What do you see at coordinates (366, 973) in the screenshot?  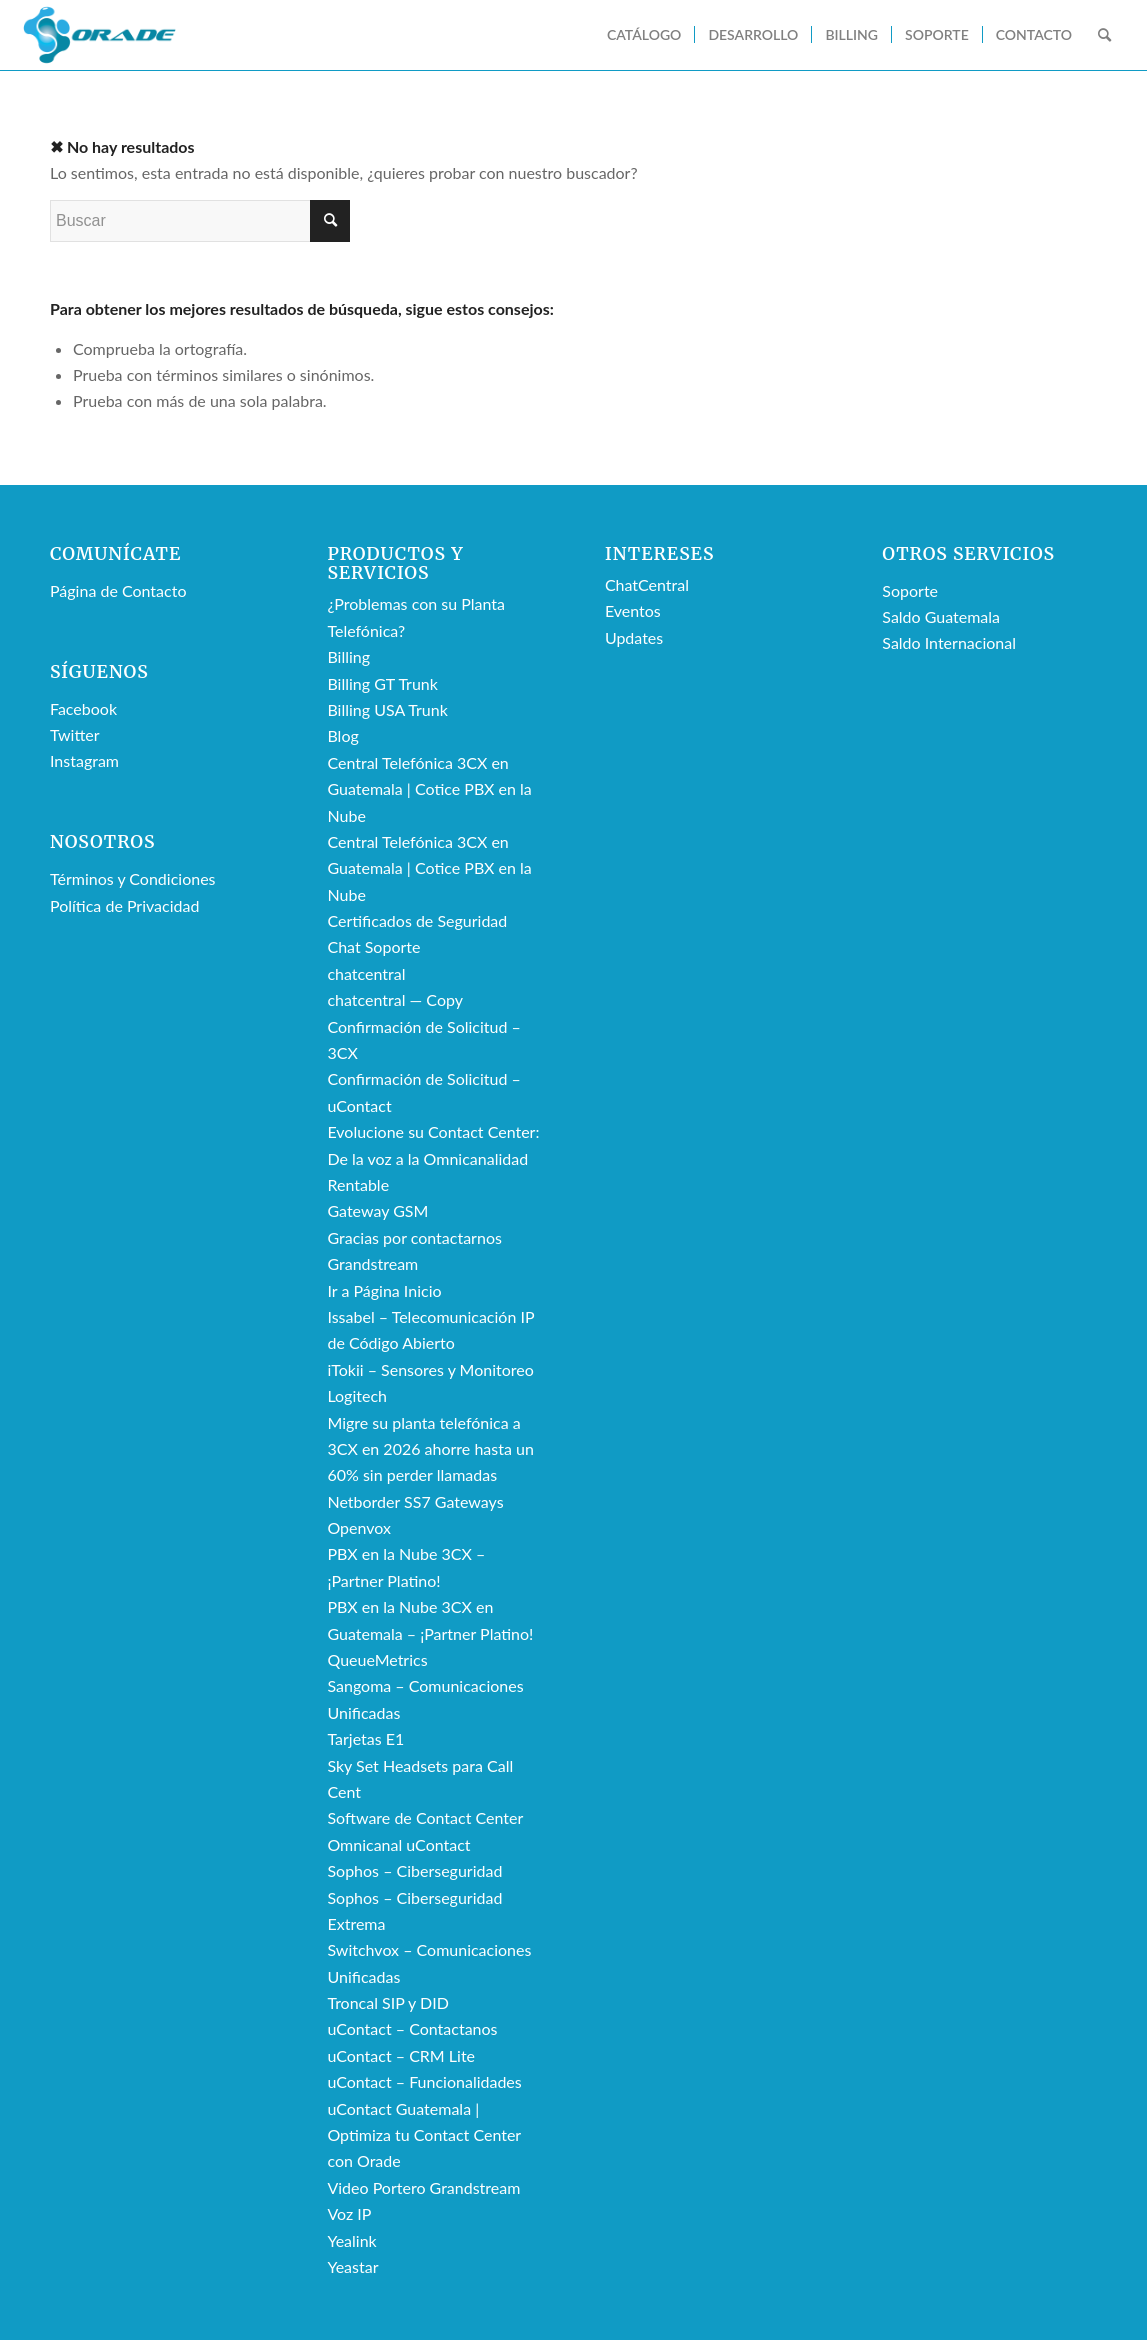 I see `chatcentral` at bounding box center [366, 973].